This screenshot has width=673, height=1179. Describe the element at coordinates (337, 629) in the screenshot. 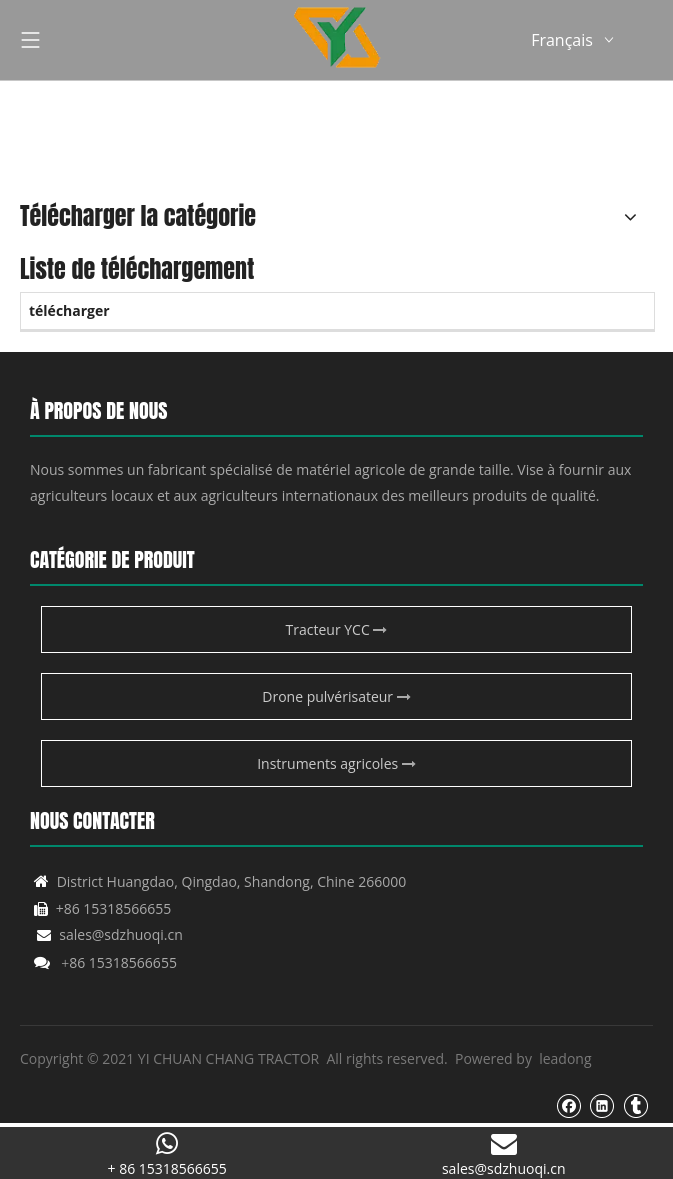

I see `Tracteur YCC` at that location.